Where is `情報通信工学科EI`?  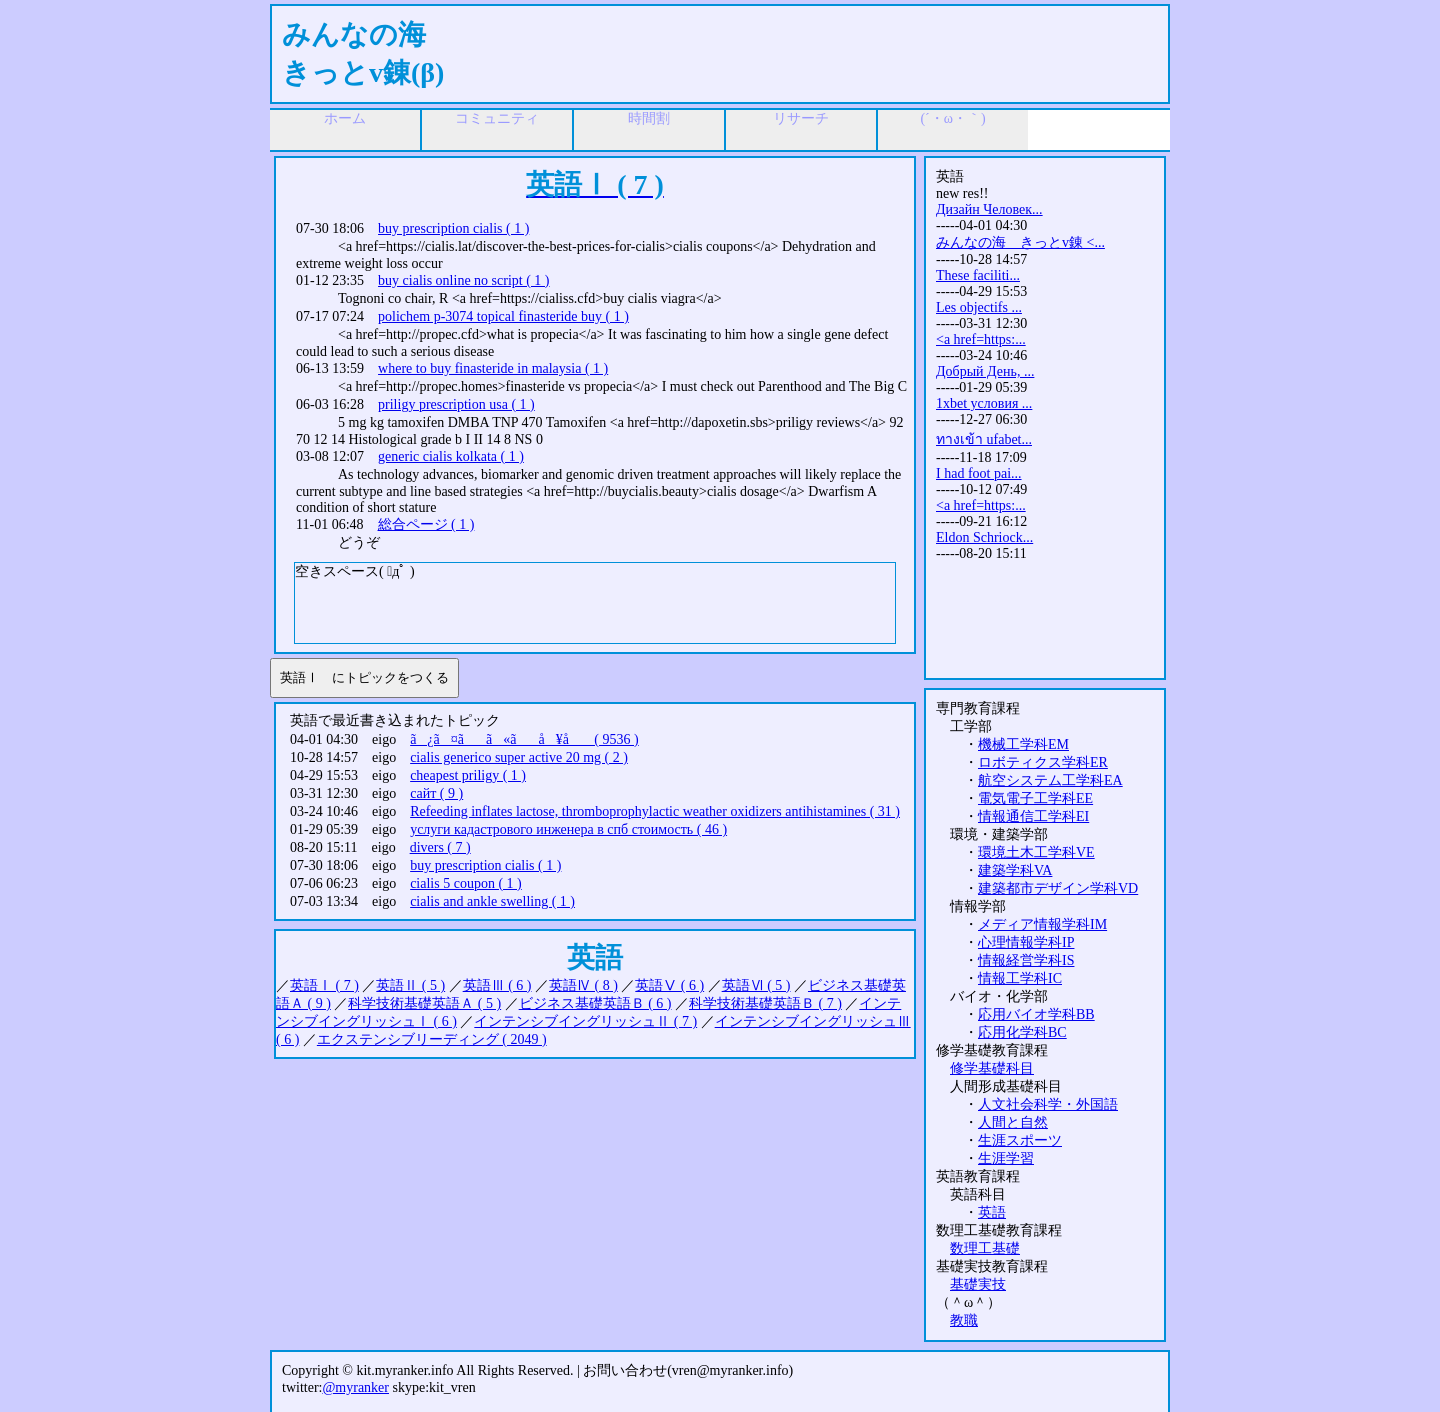
情報通信工学科EI is located at coordinates (1033, 816).